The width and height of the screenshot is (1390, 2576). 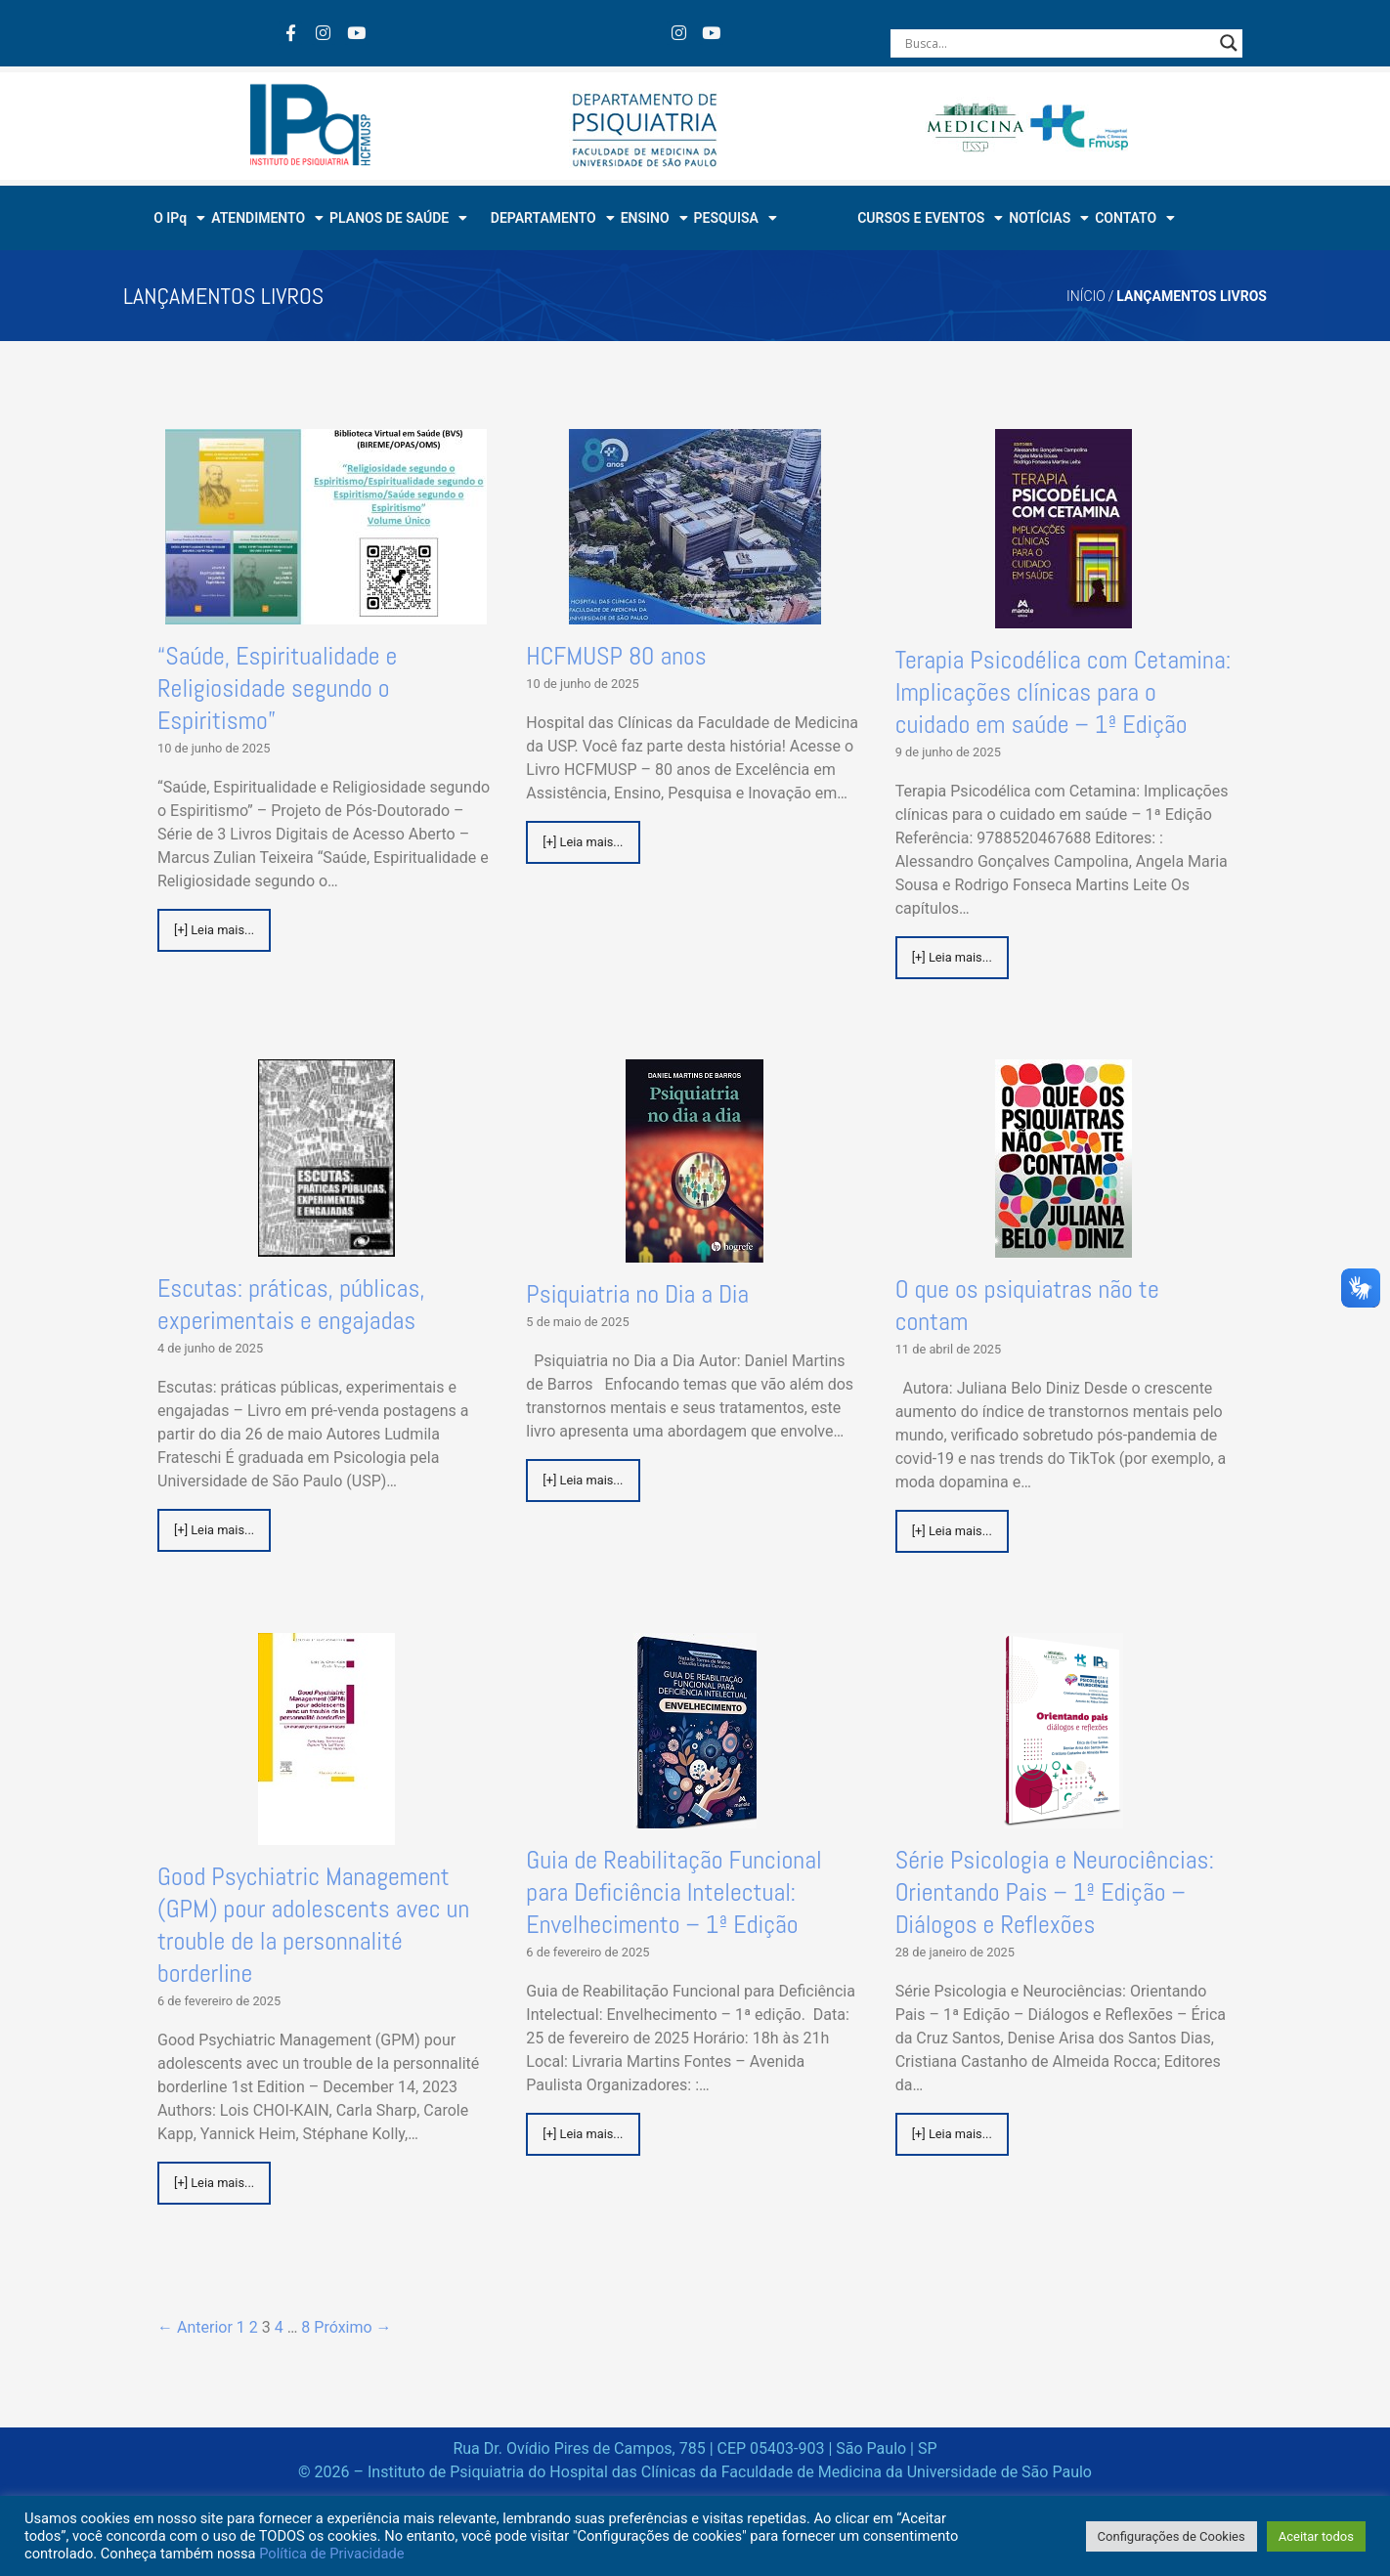 I want to click on PESQUISA, so click(x=735, y=218).